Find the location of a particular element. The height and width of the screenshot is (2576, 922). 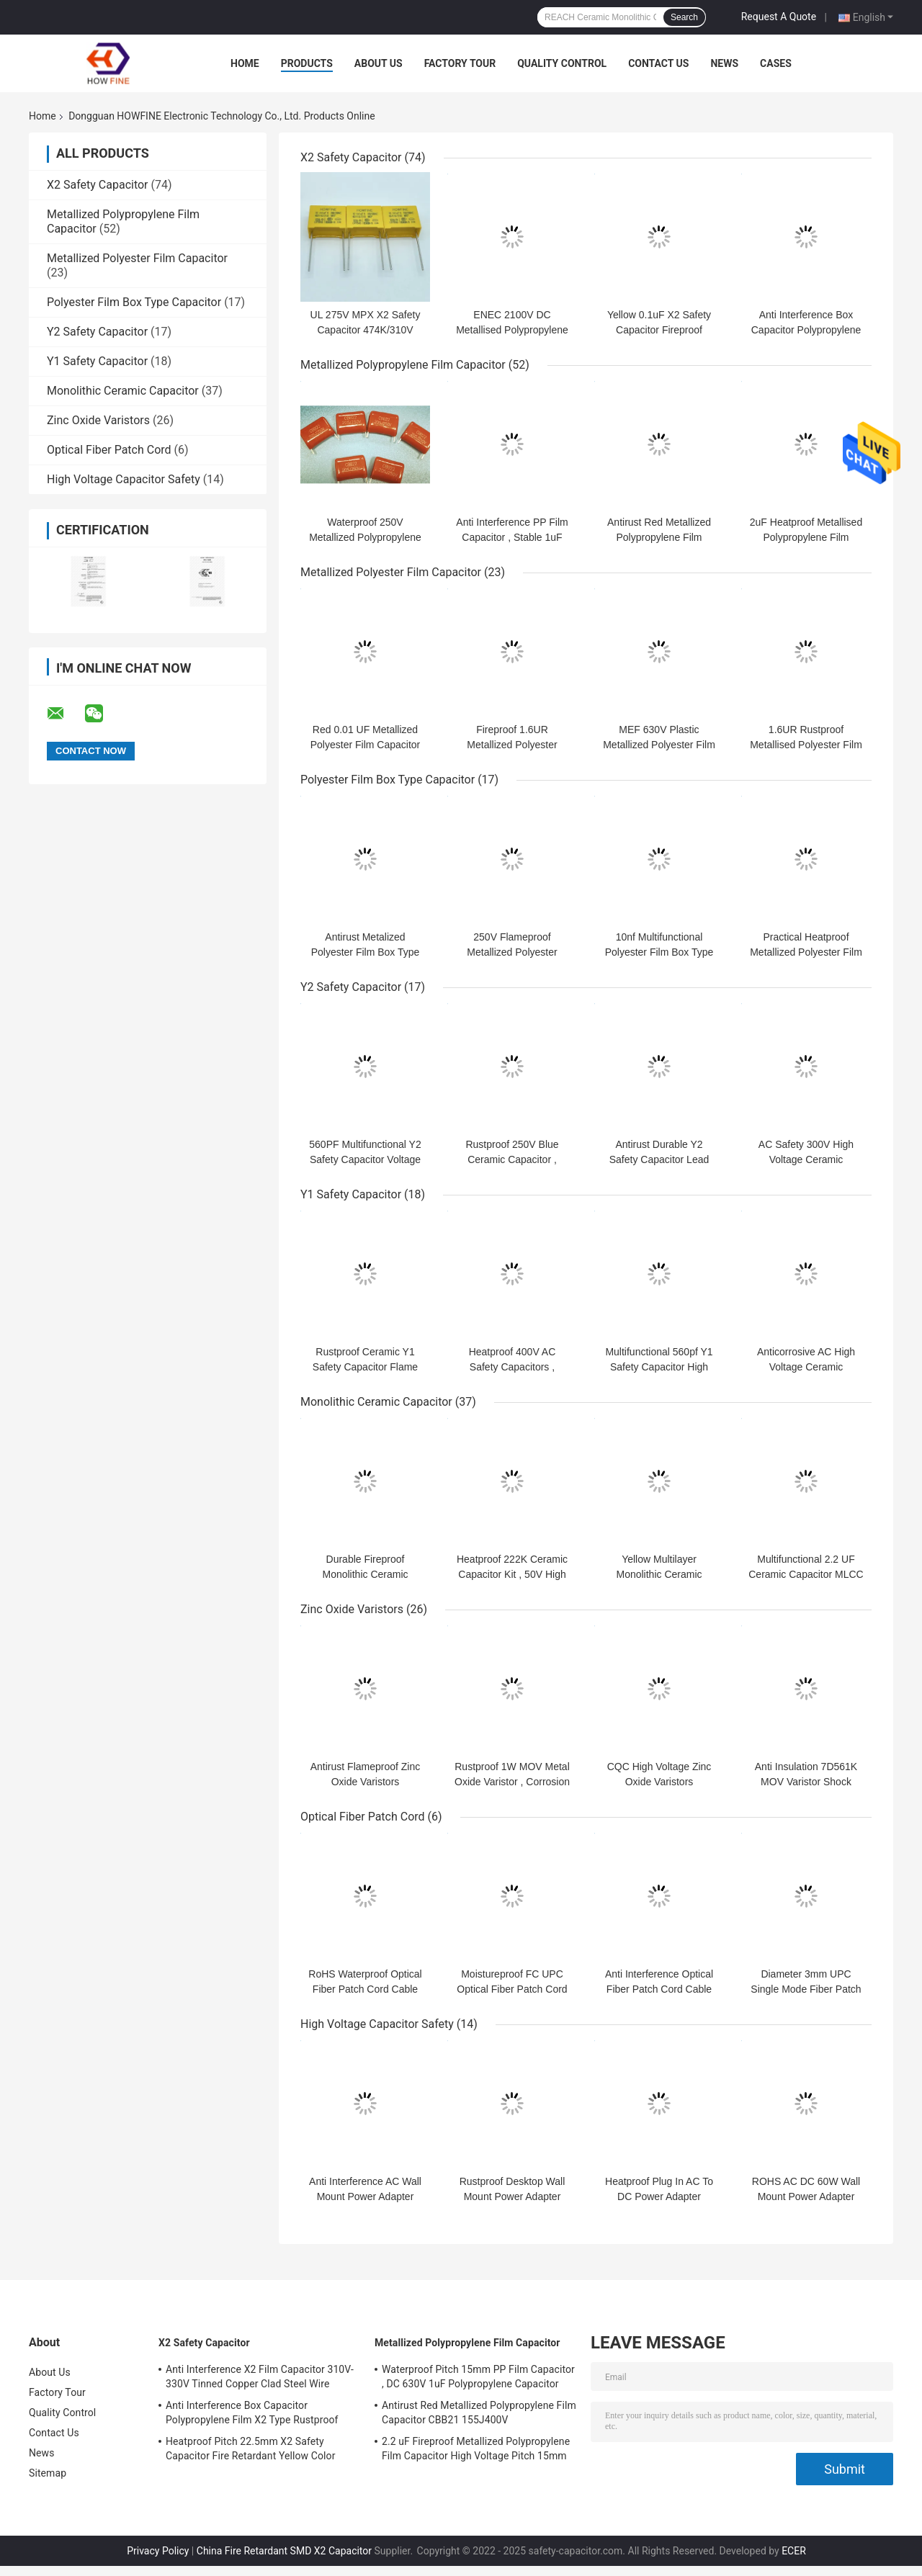

Contact Us is located at coordinates (658, 63).